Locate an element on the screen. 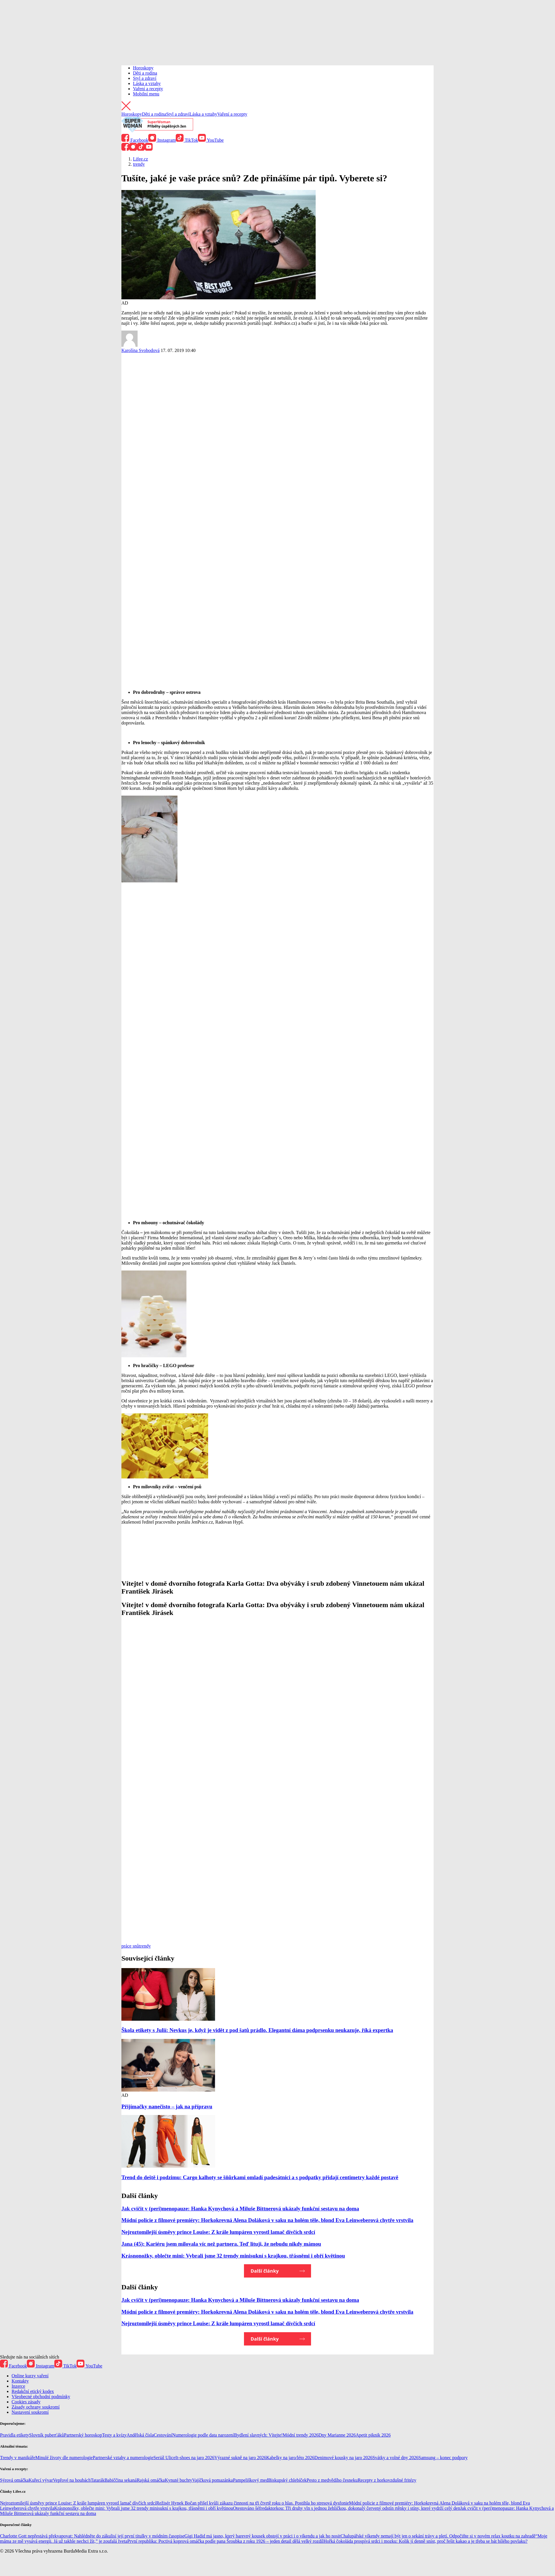 This screenshot has height=2576, width=555. Partnerské vztahy a numerologie is located at coordinates (123, 2457).